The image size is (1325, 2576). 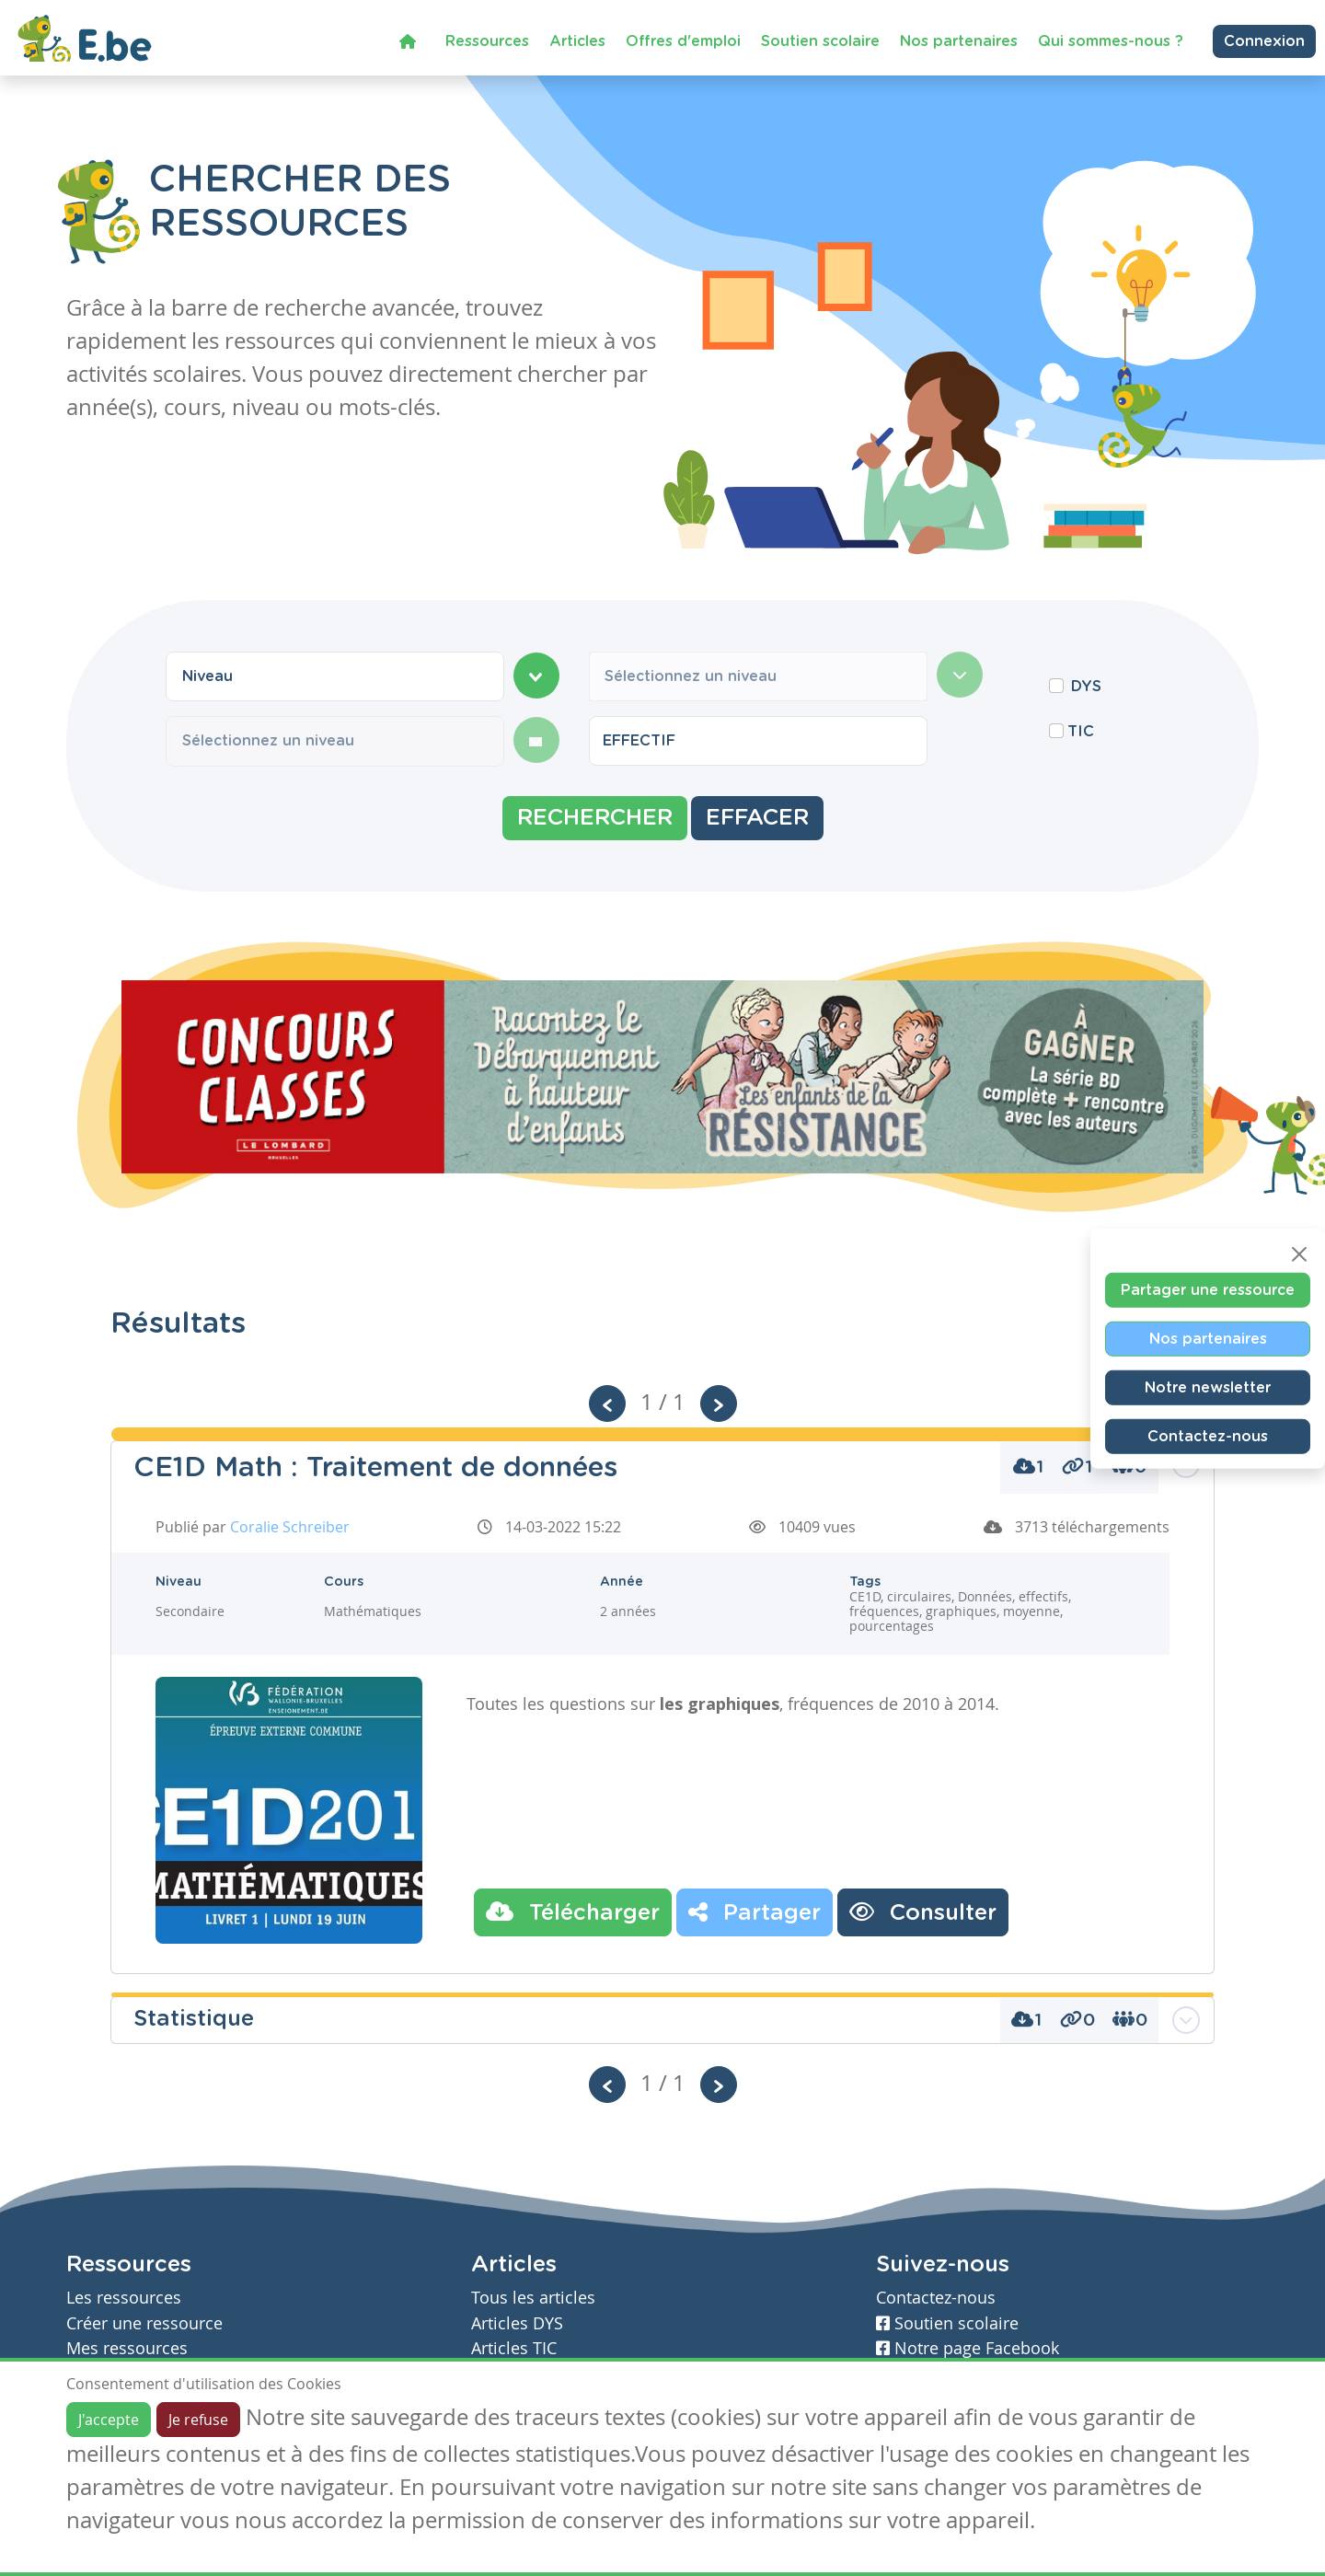 What do you see at coordinates (290, 1527) in the screenshot?
I see `Coralie Schreiber` at bounding box center [290, 1527].